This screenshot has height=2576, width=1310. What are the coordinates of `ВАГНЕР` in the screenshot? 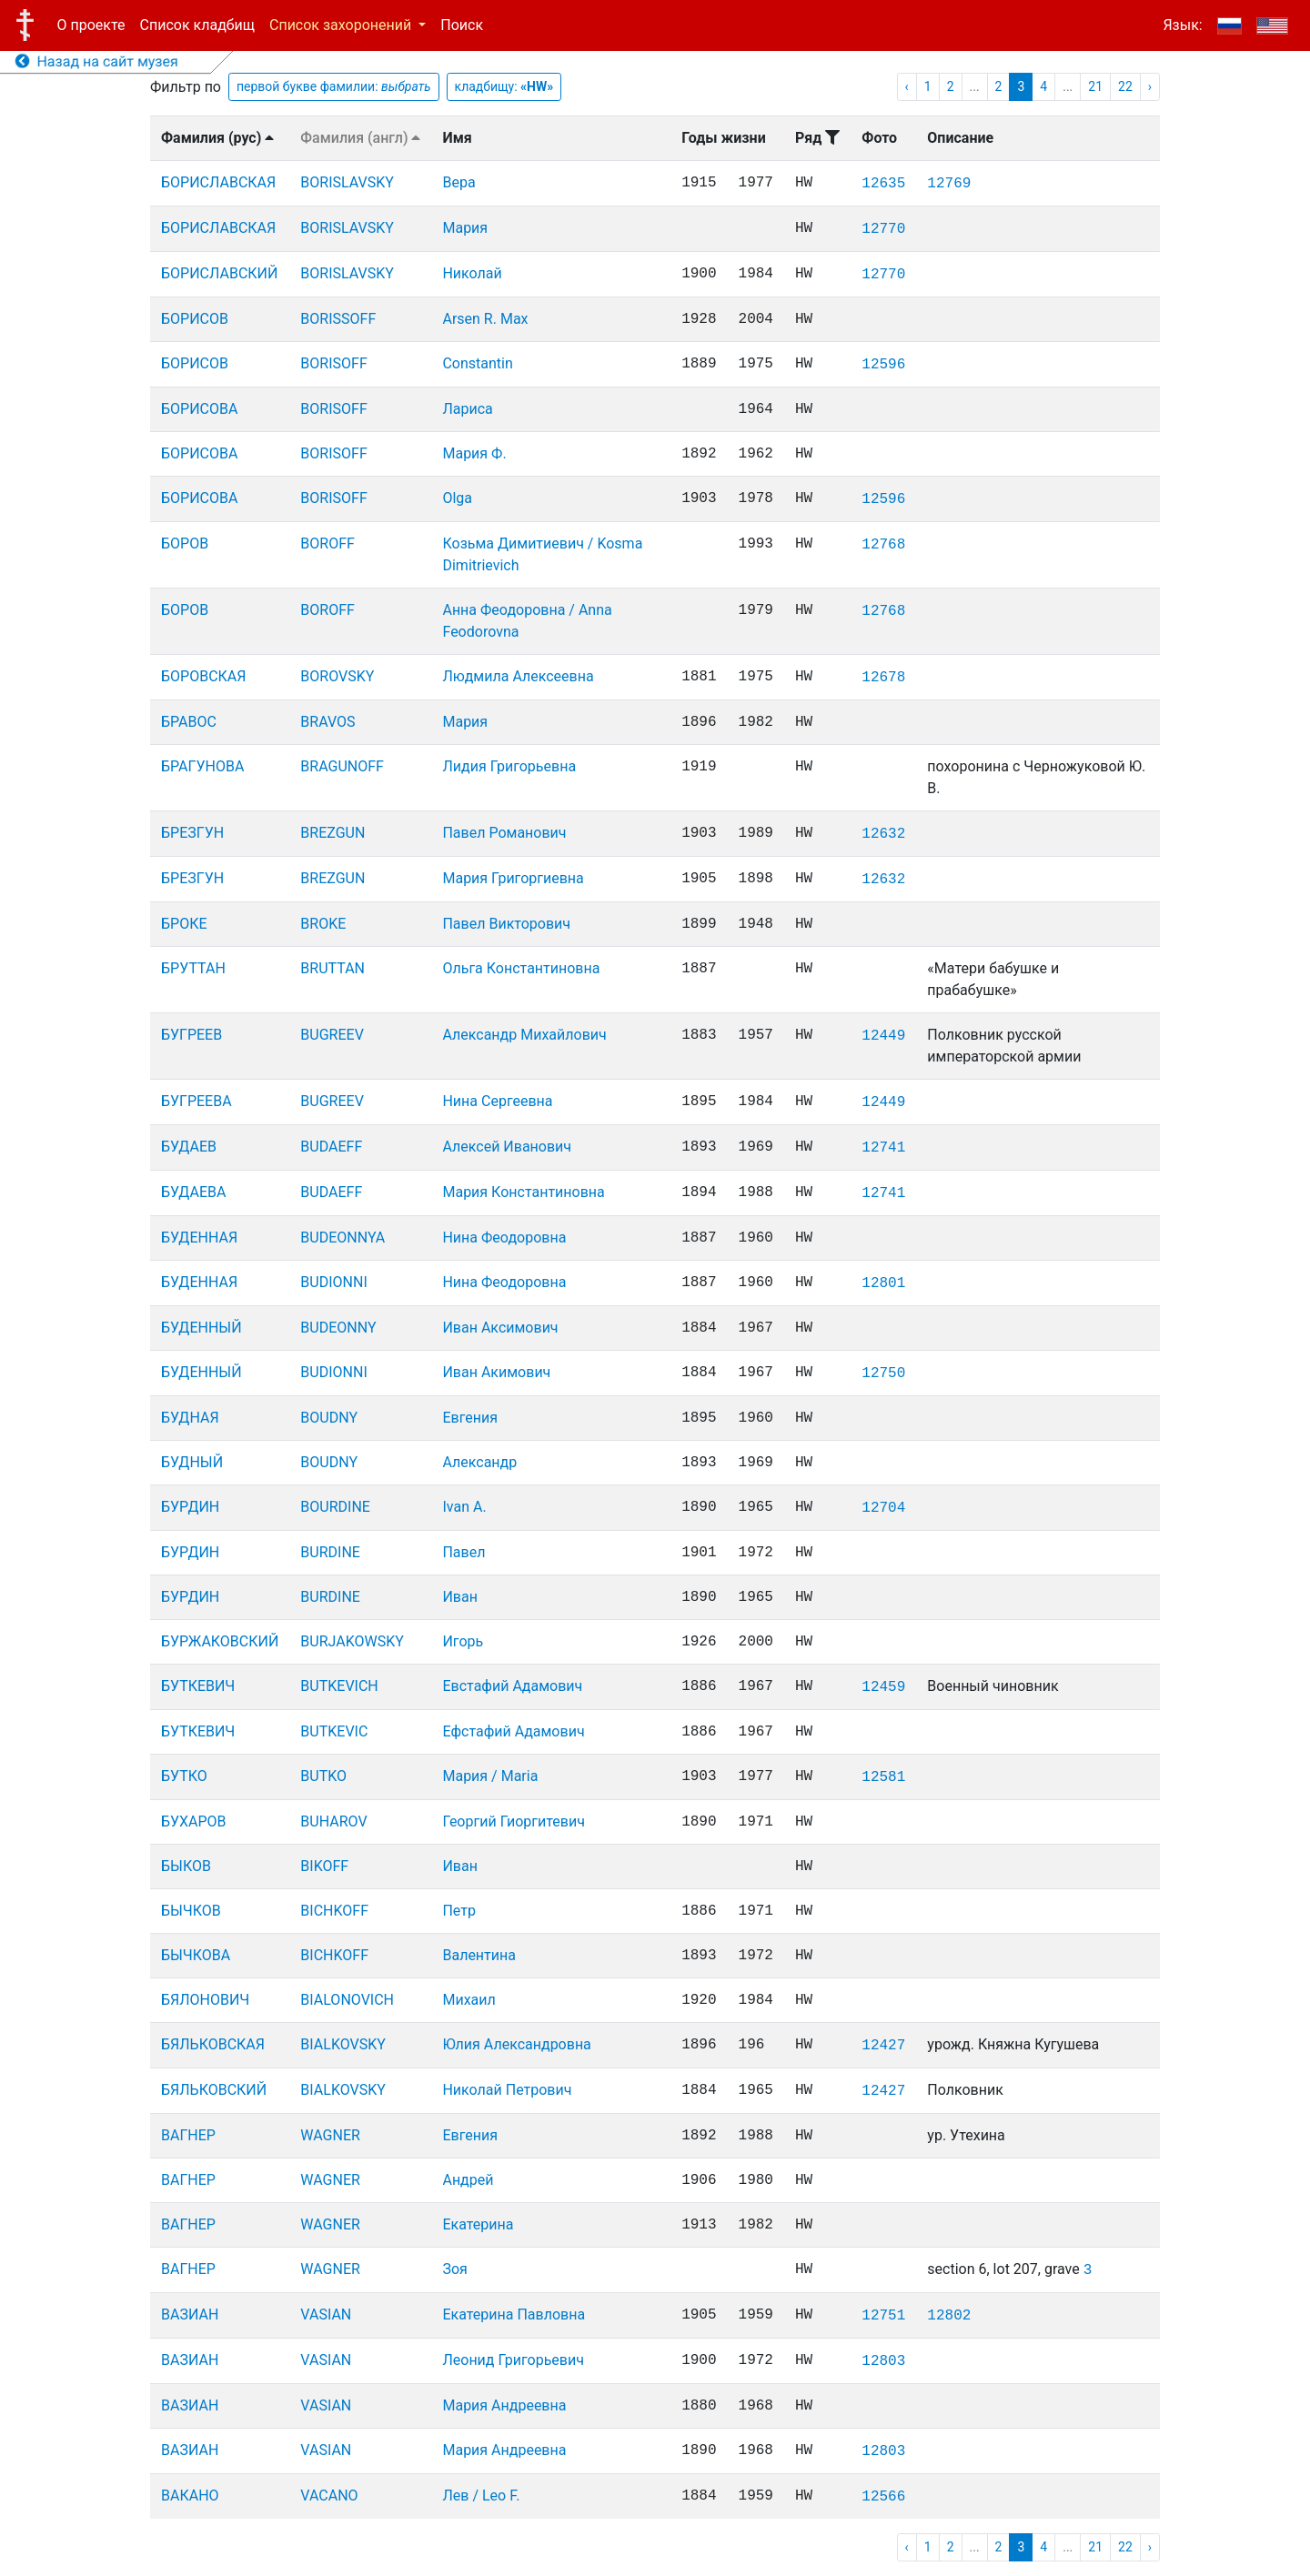 It's located at (188, 2135).